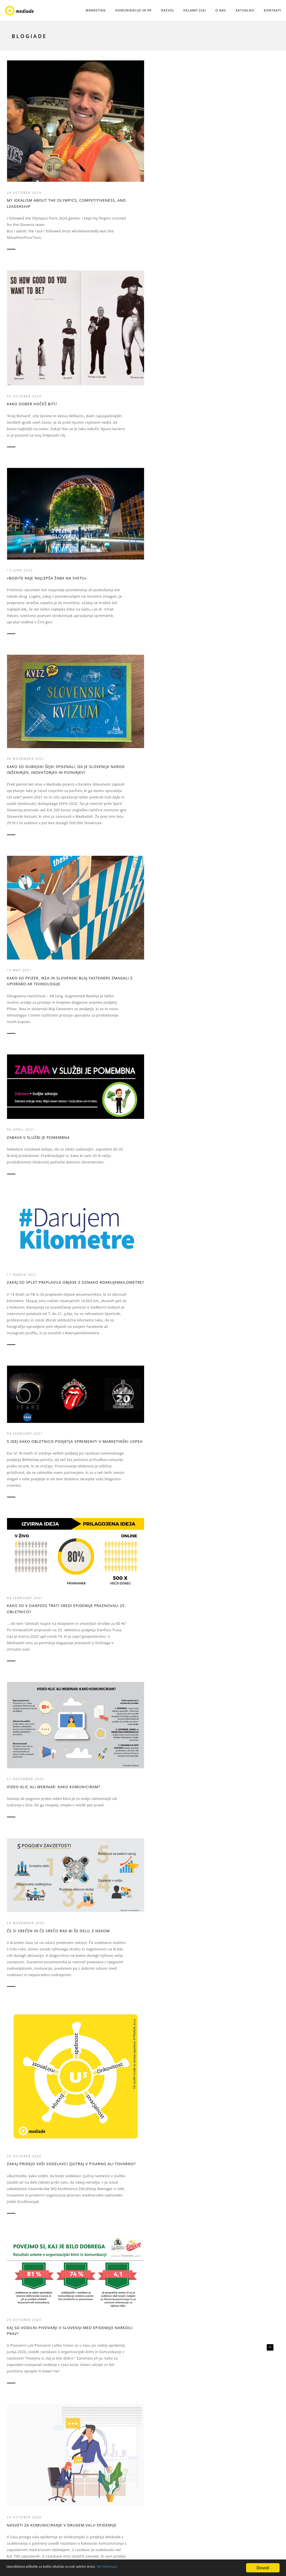  Describe the element at coordinates (167, 10) in the screenshot. I see `RAZVOJ` at that location.